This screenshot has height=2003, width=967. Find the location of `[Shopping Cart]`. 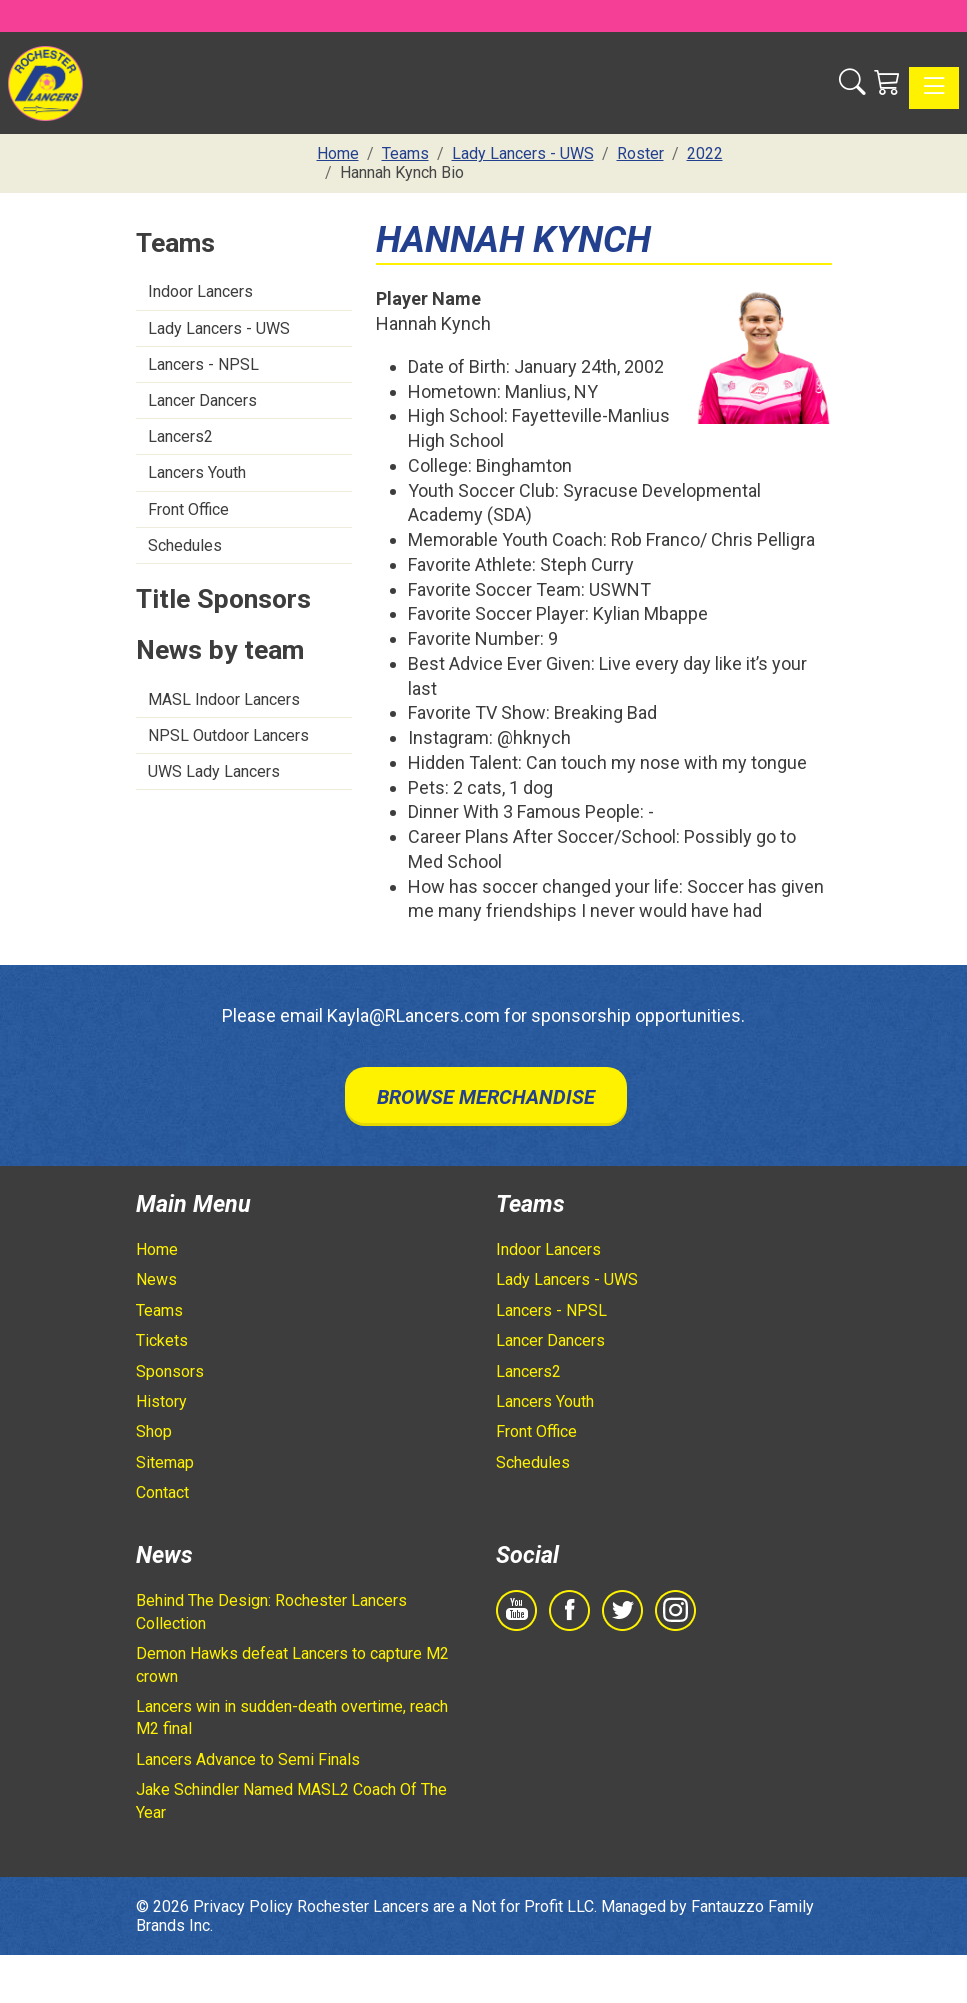

[Shopping Cart] is located at coordinates (887, 83).